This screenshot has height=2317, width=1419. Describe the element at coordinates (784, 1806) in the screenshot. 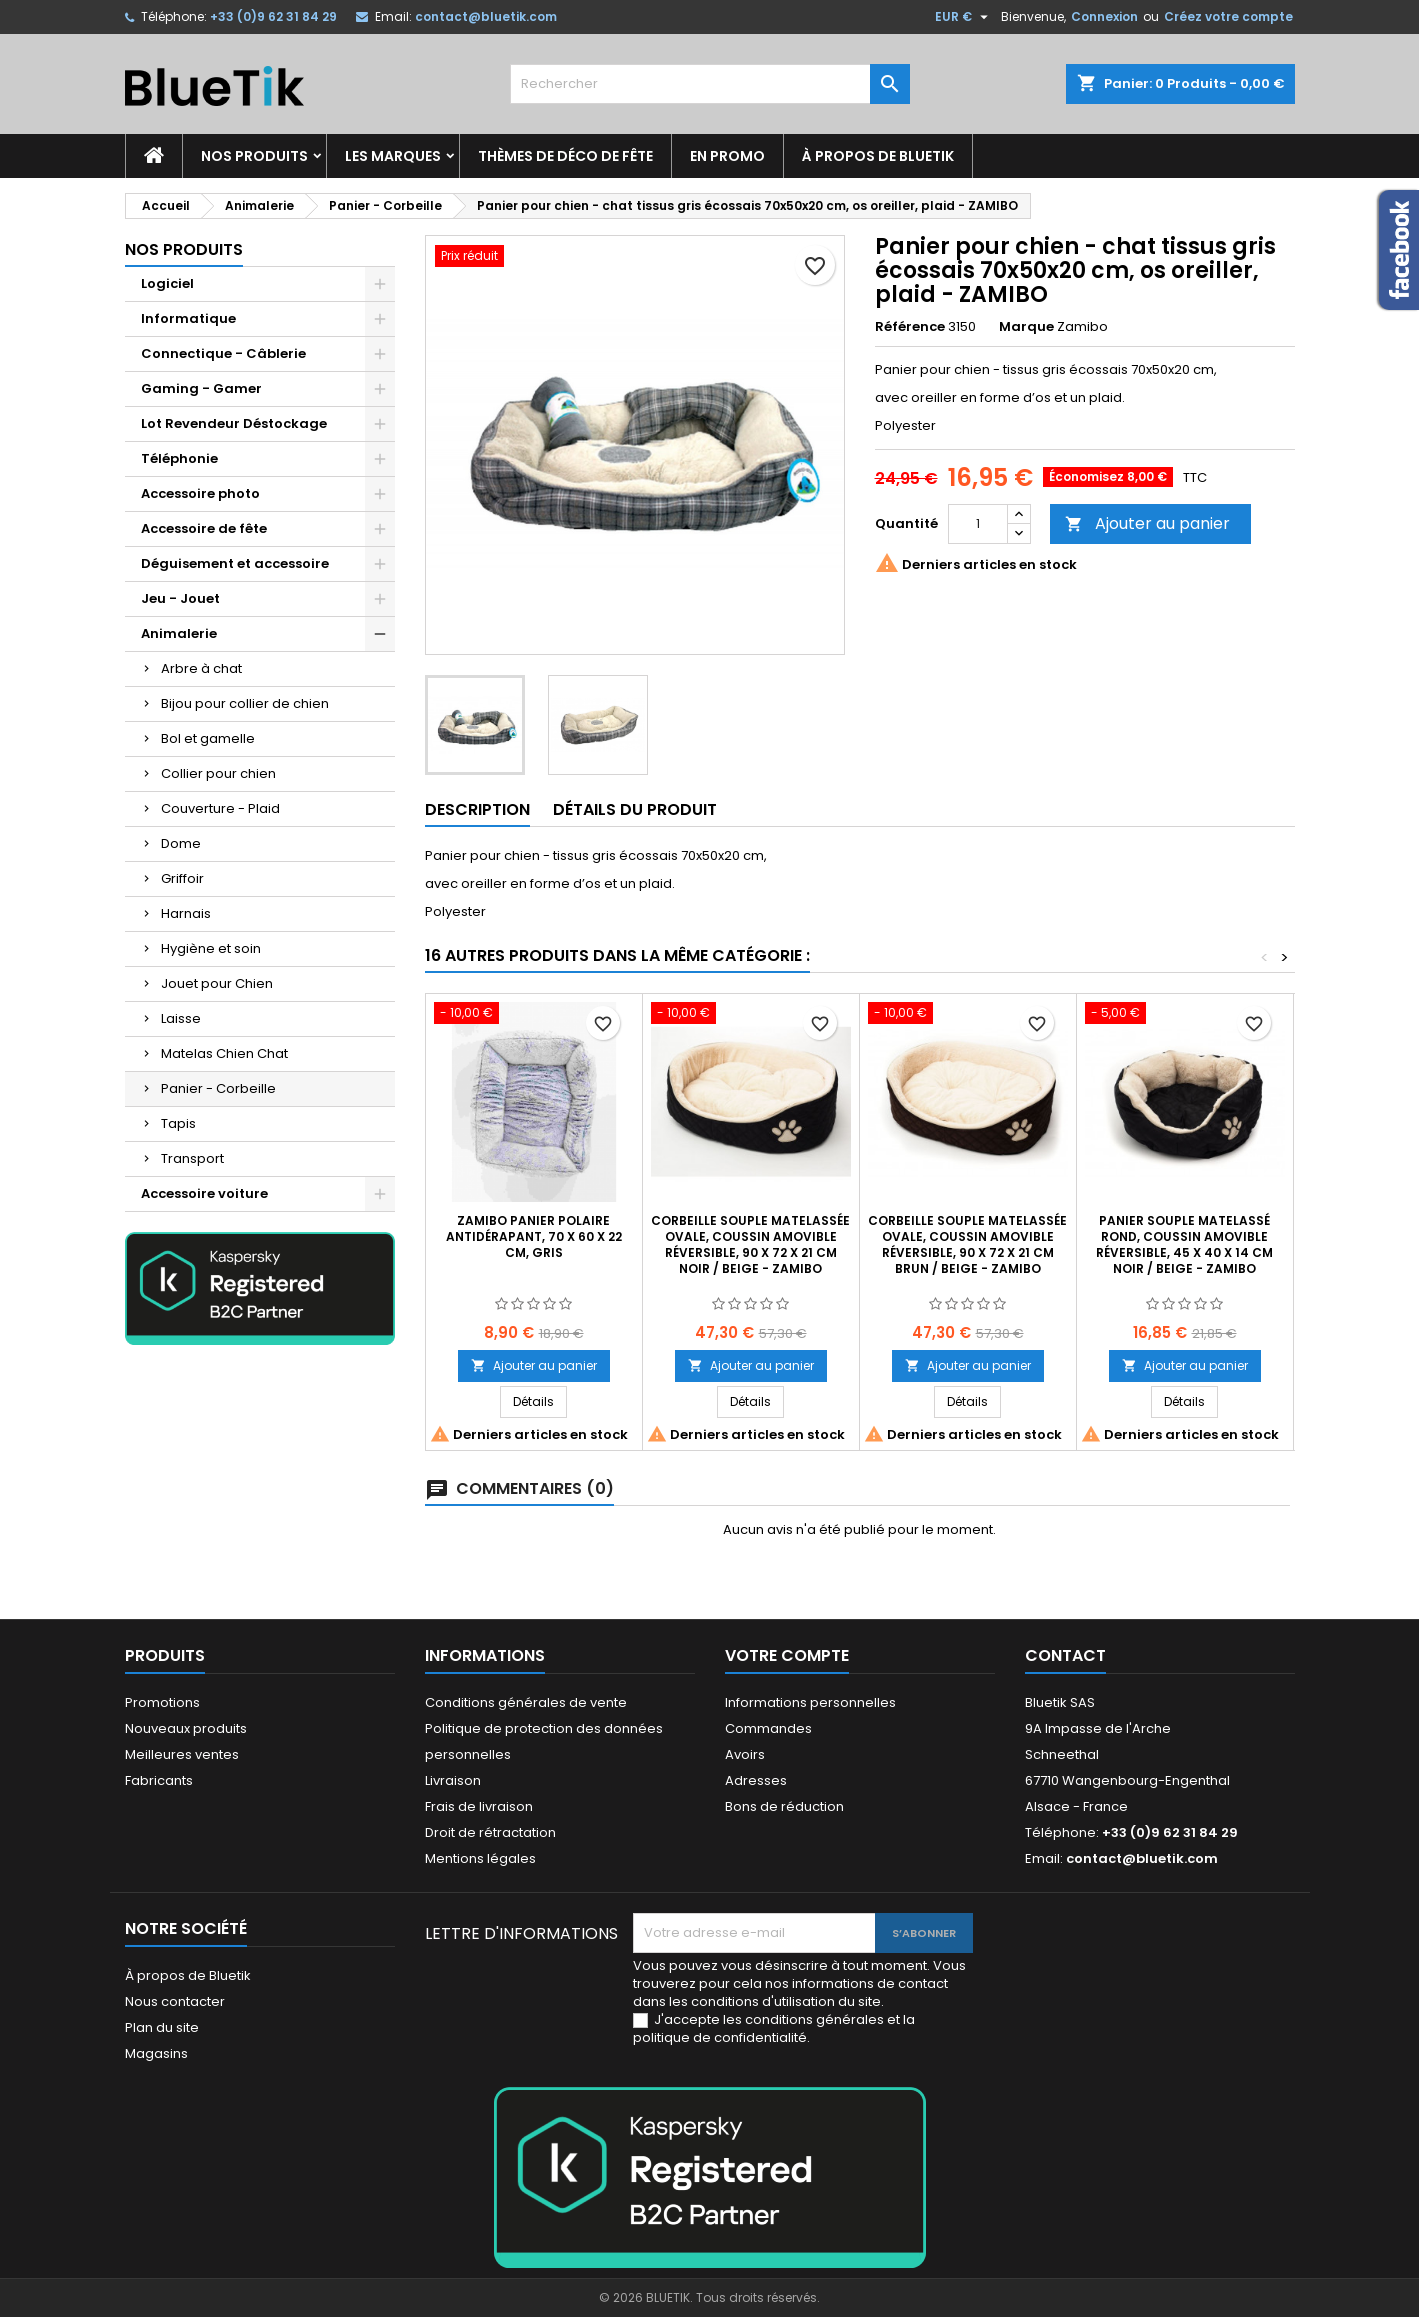

I see `Bons de réduction` at that location.